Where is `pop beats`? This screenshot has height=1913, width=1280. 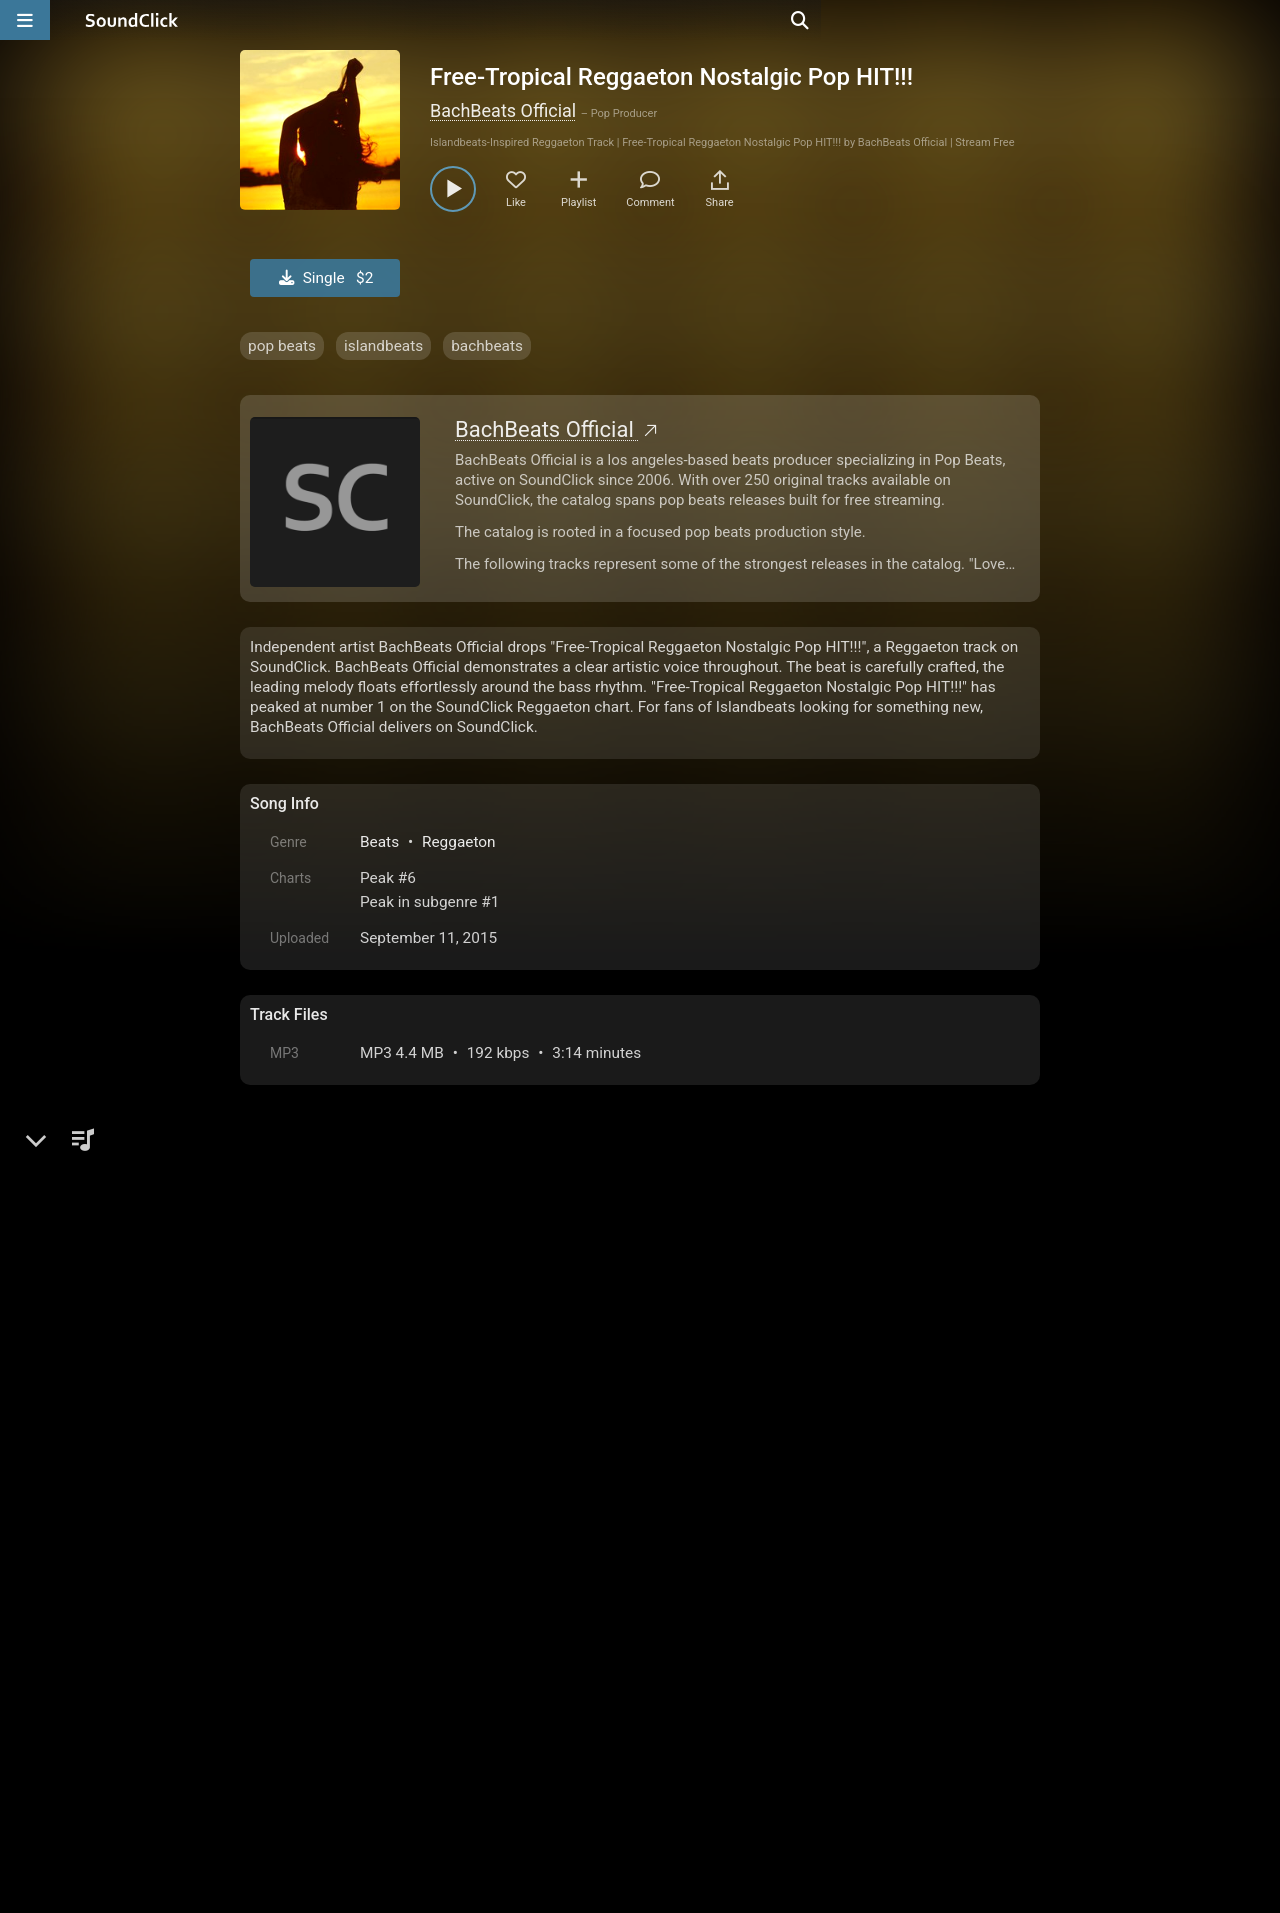 pop beats is located at coordinates (282, 346).